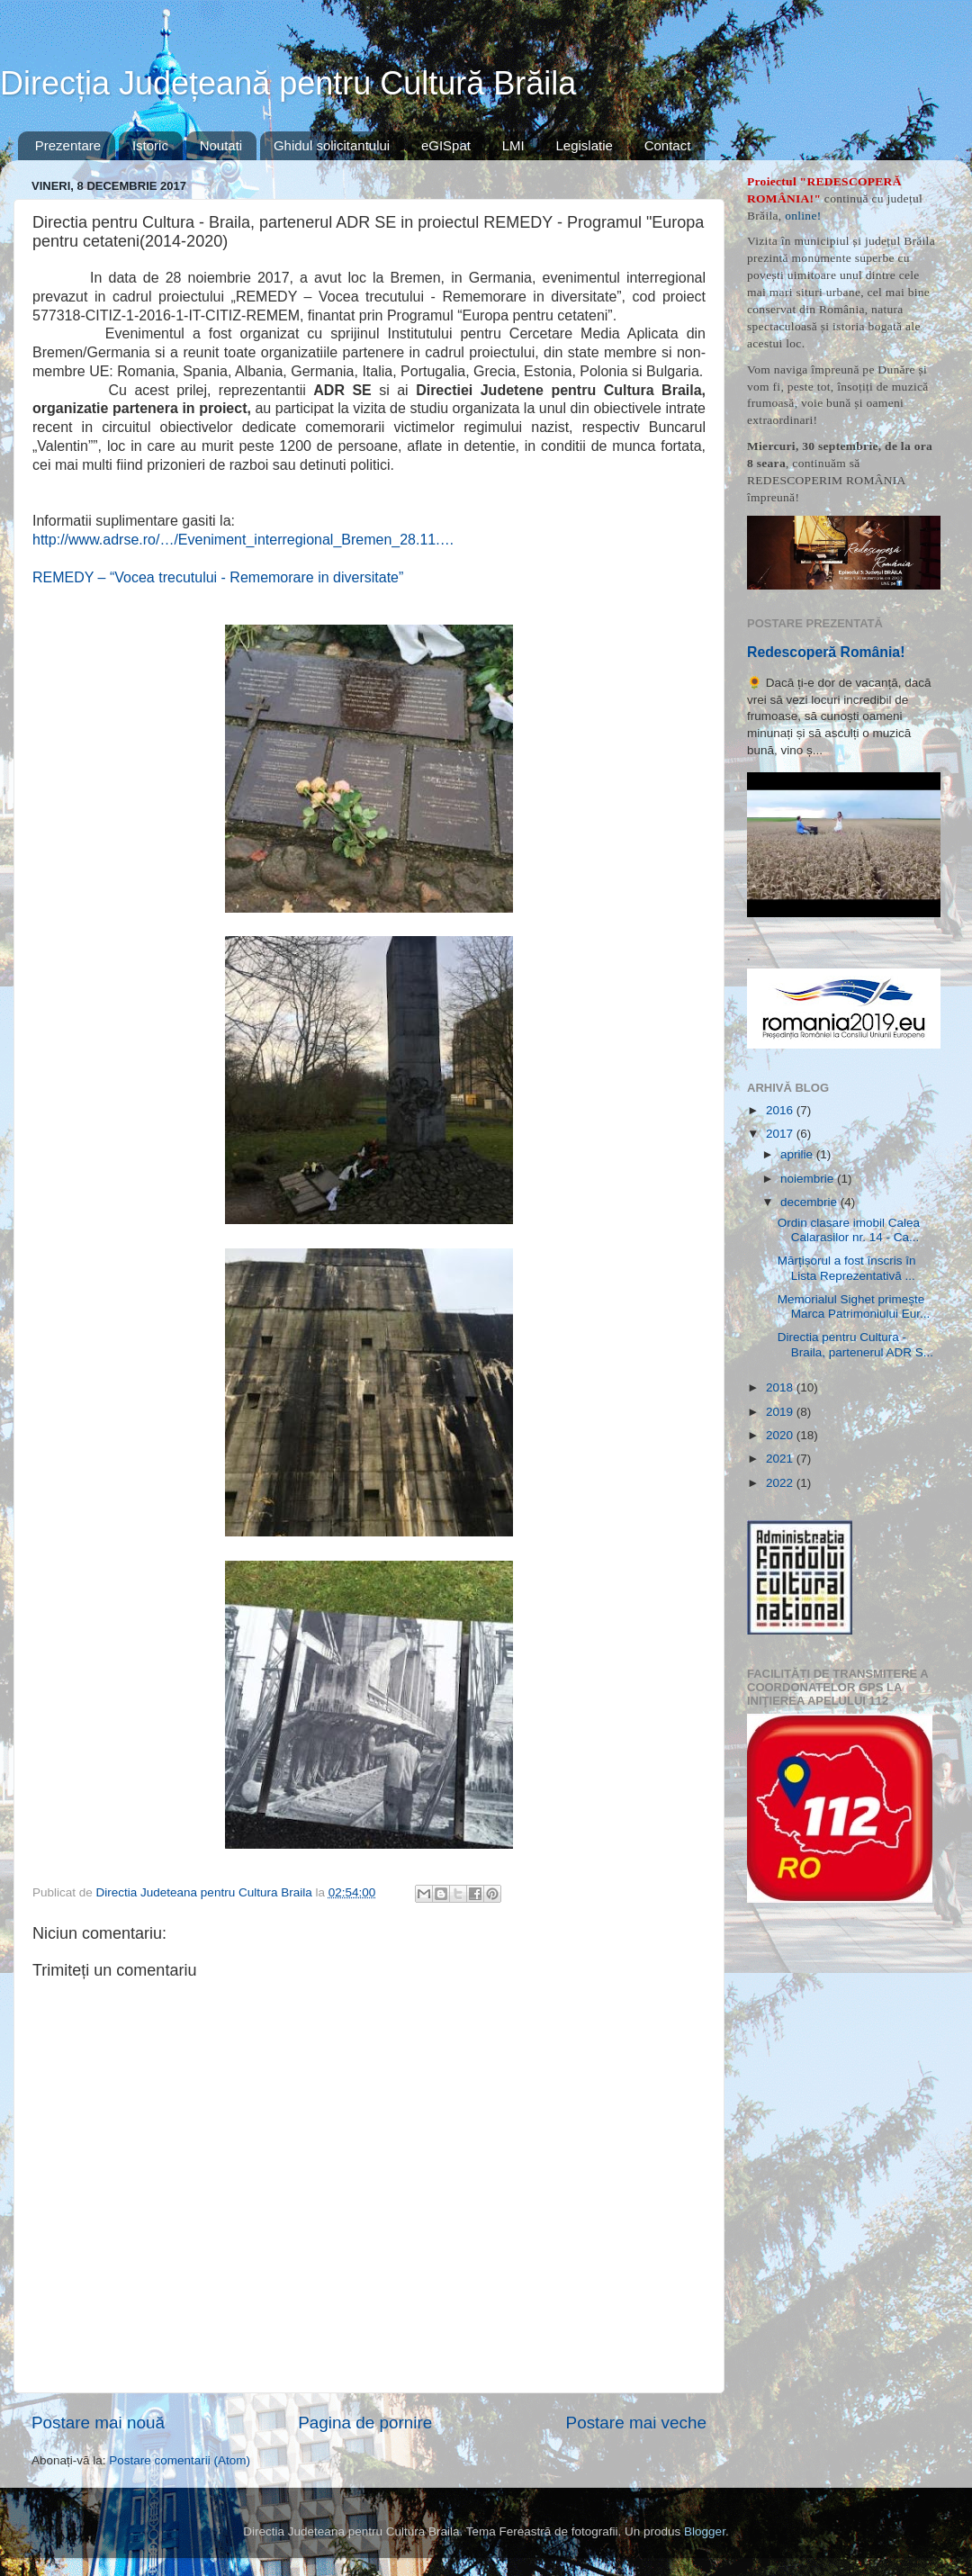  What do you see at coordinates (332, 145) in the screenshot?
I see `Ghidul solicitantului` at bounding box center [332, 145].